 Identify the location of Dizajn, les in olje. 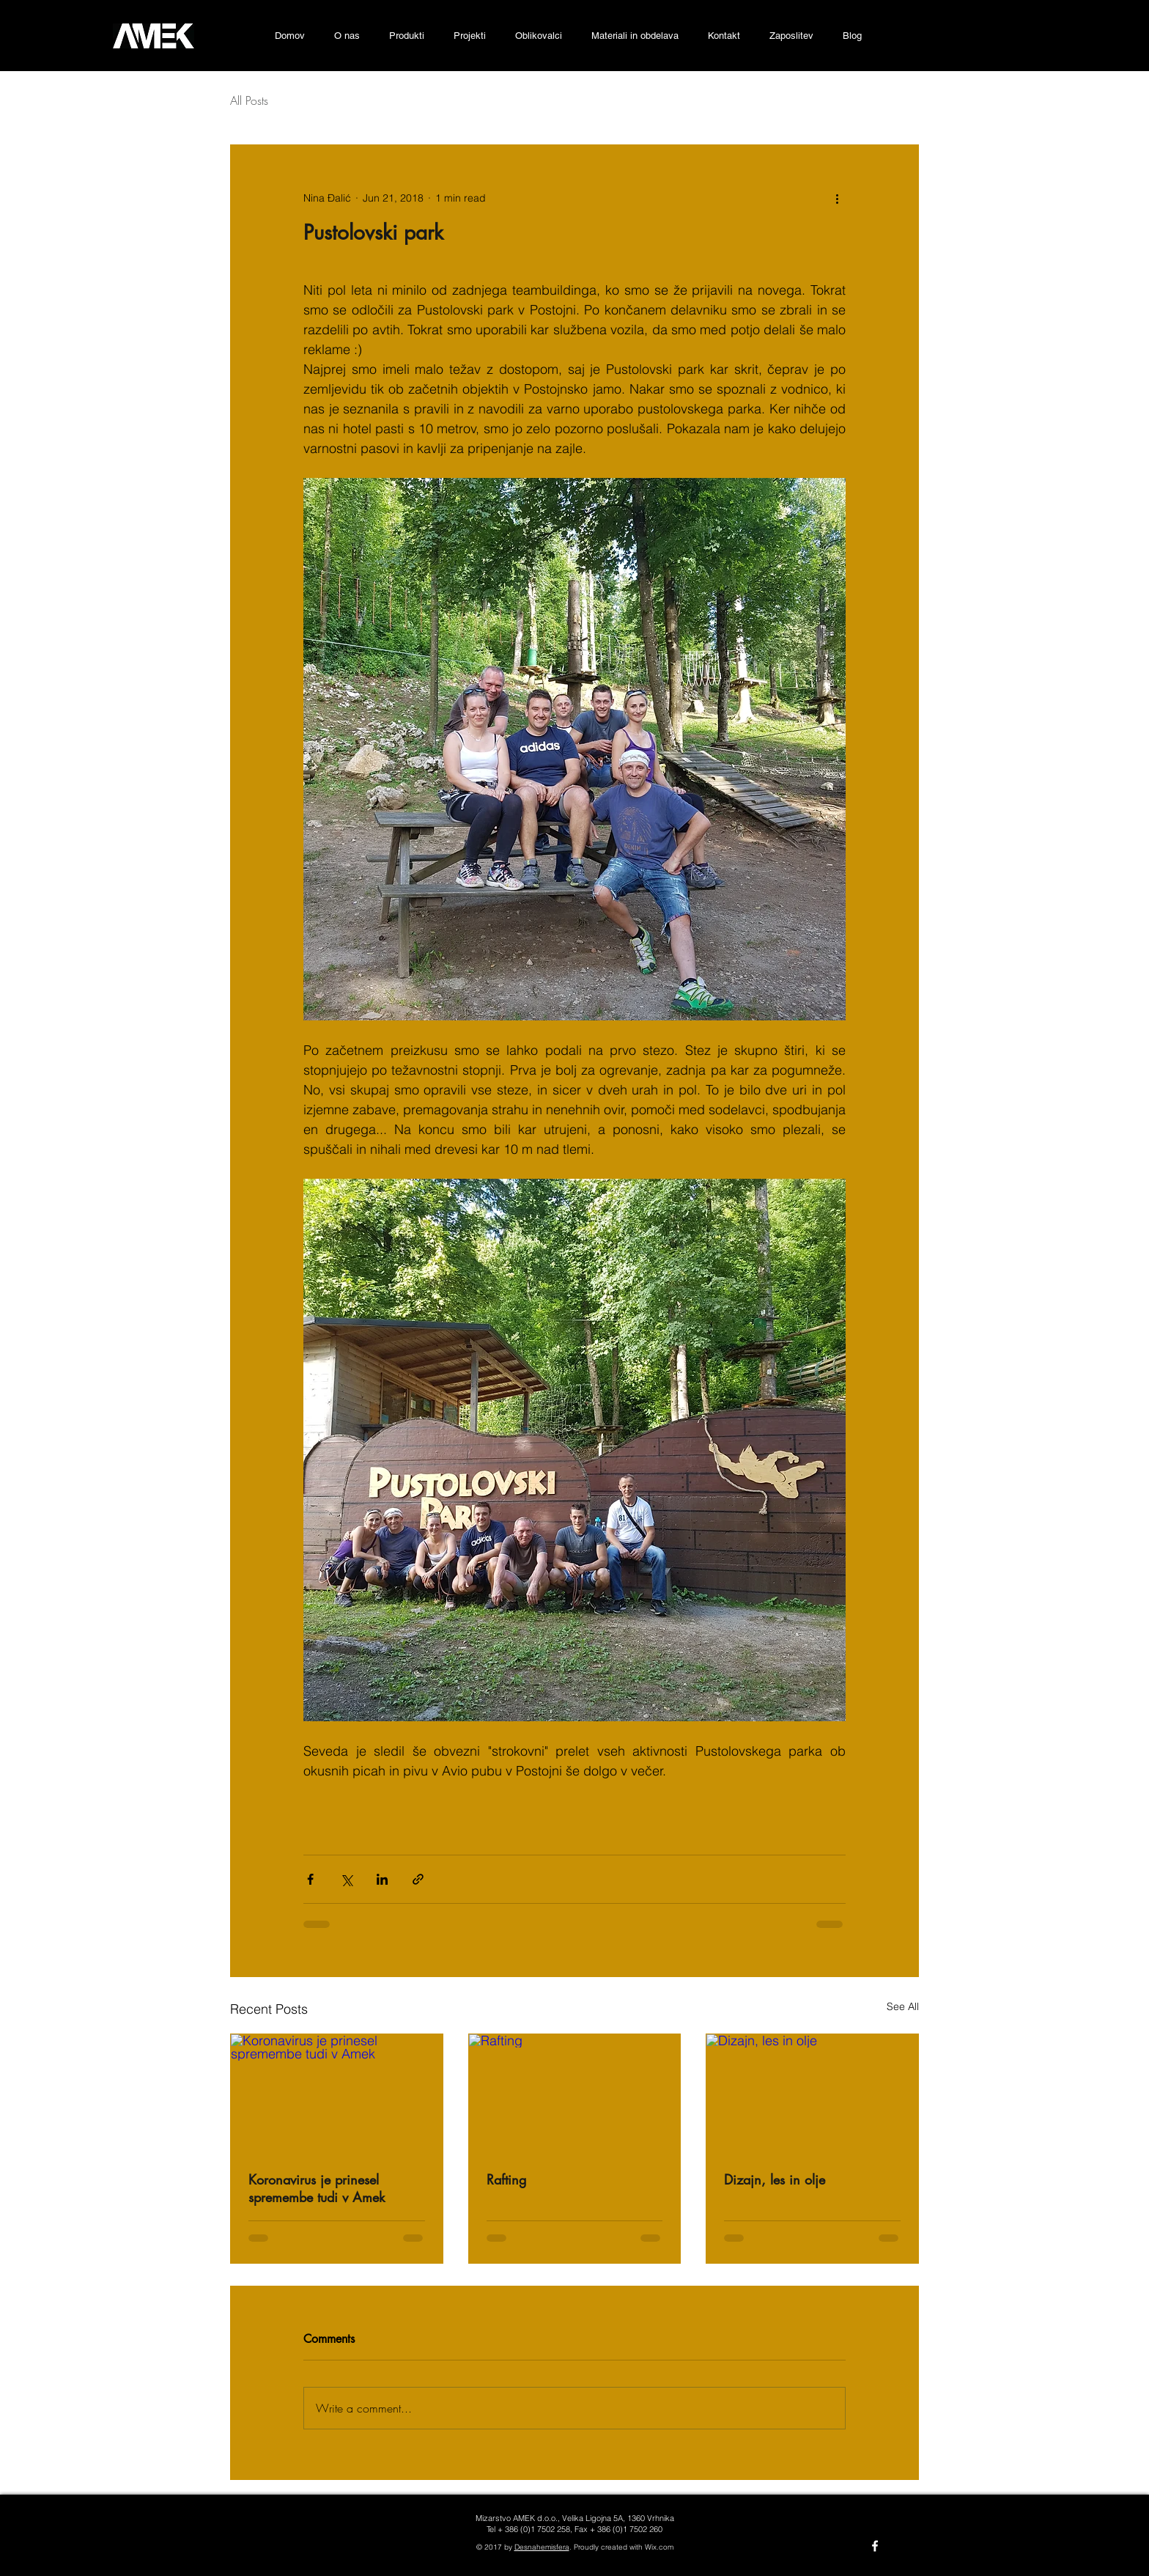
(774, 2179).